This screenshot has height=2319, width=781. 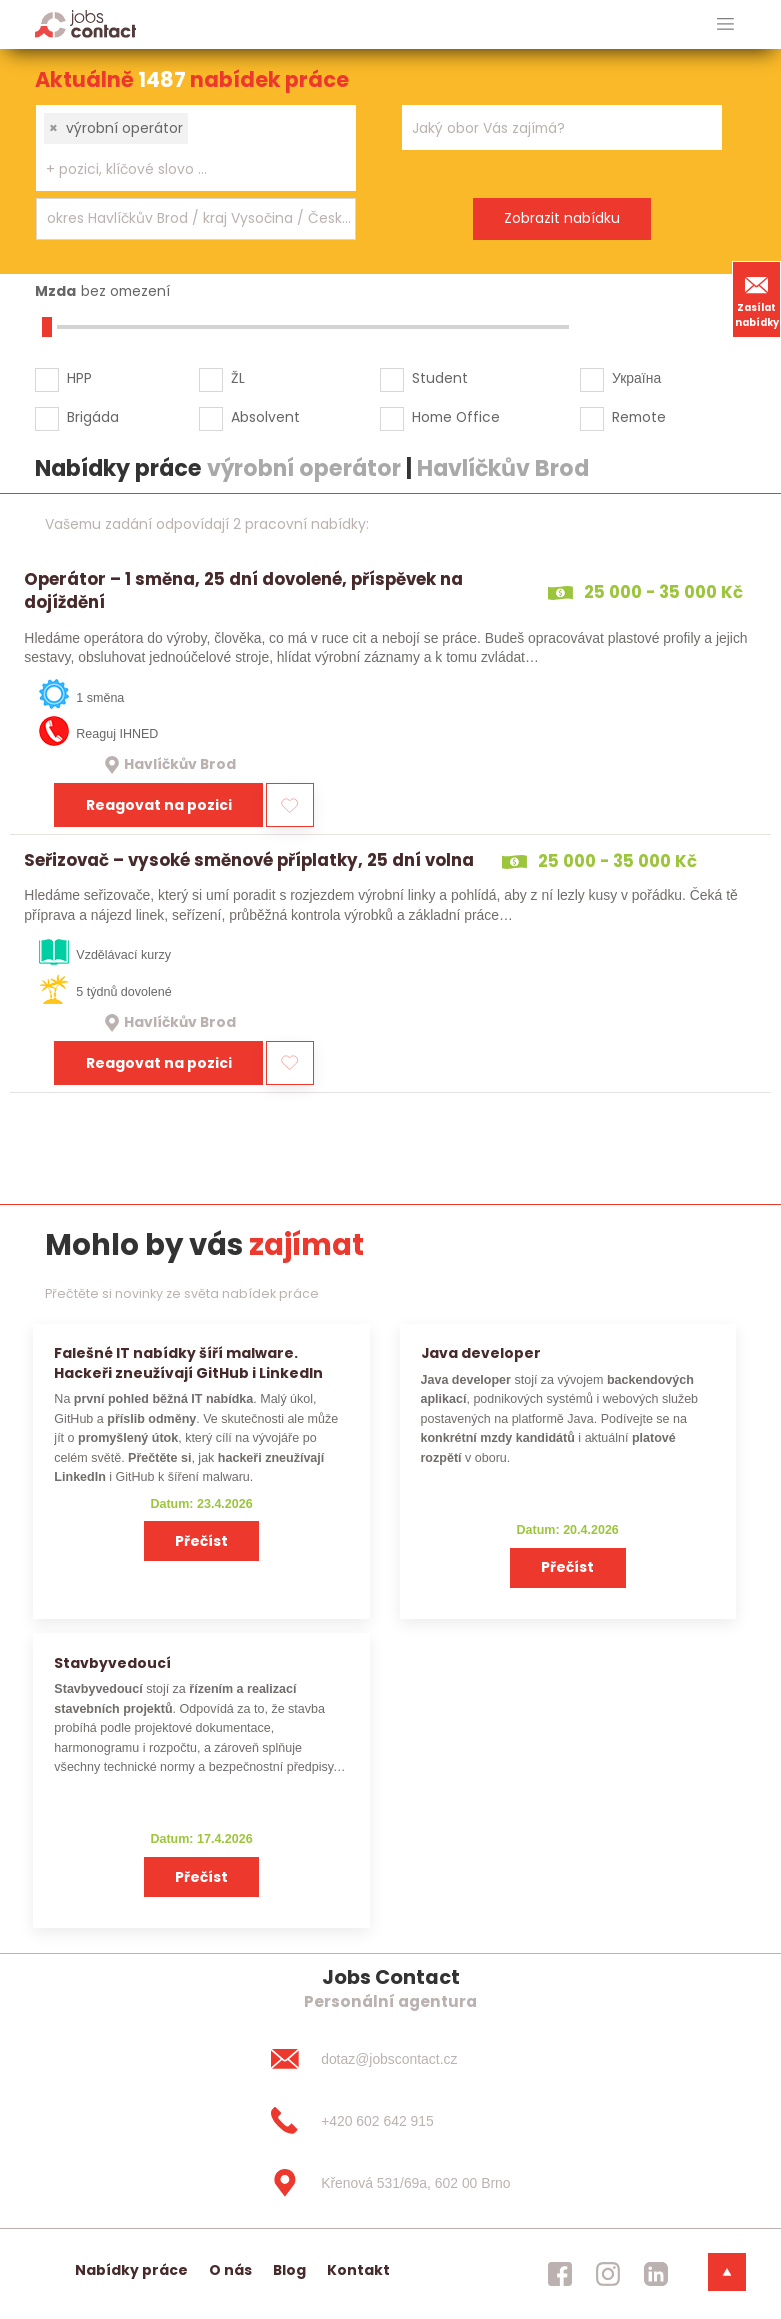 What do you see at coordinates (390, 2121) in the screenshot?
I see `[+420 602 642 915]` at bounding box center [390, 2121].